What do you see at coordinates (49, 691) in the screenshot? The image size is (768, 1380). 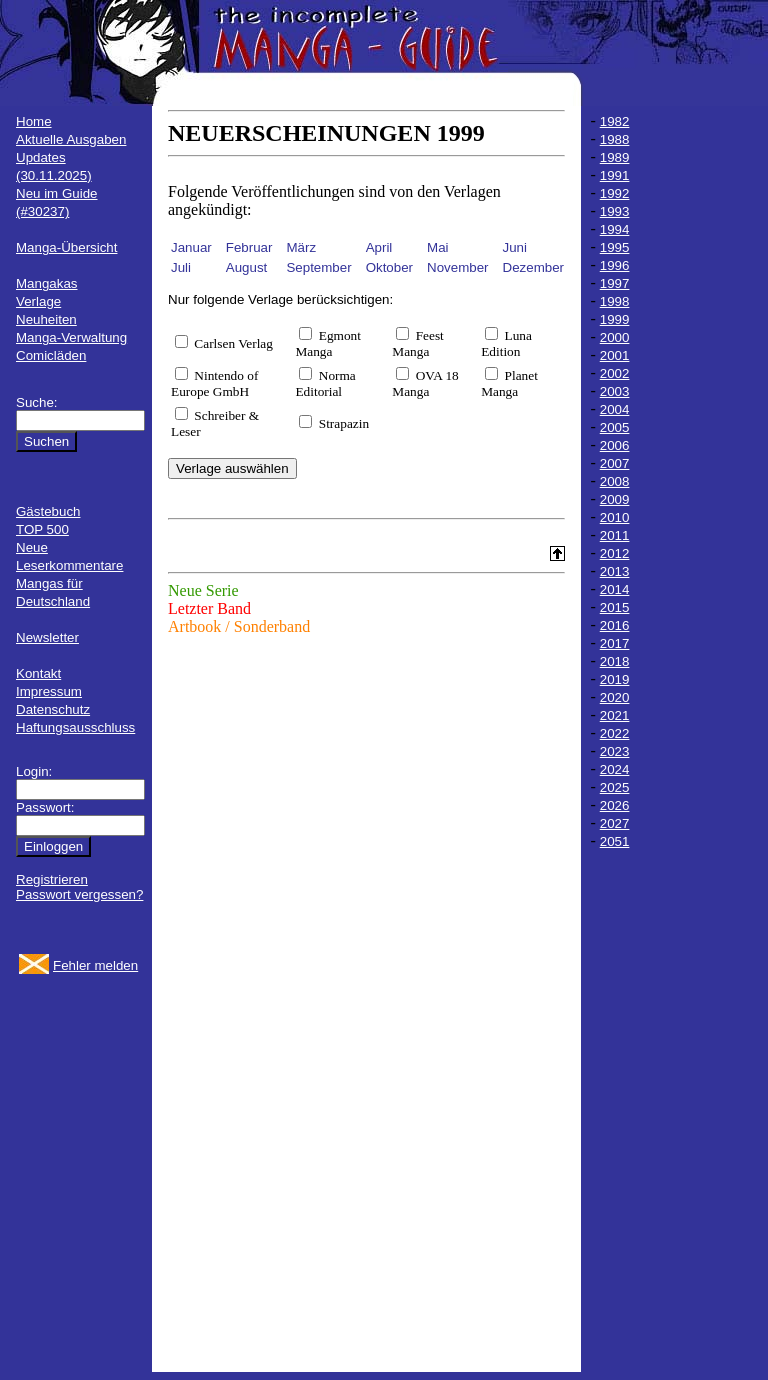 I see `Impressum` at bounding box center [49, 691].